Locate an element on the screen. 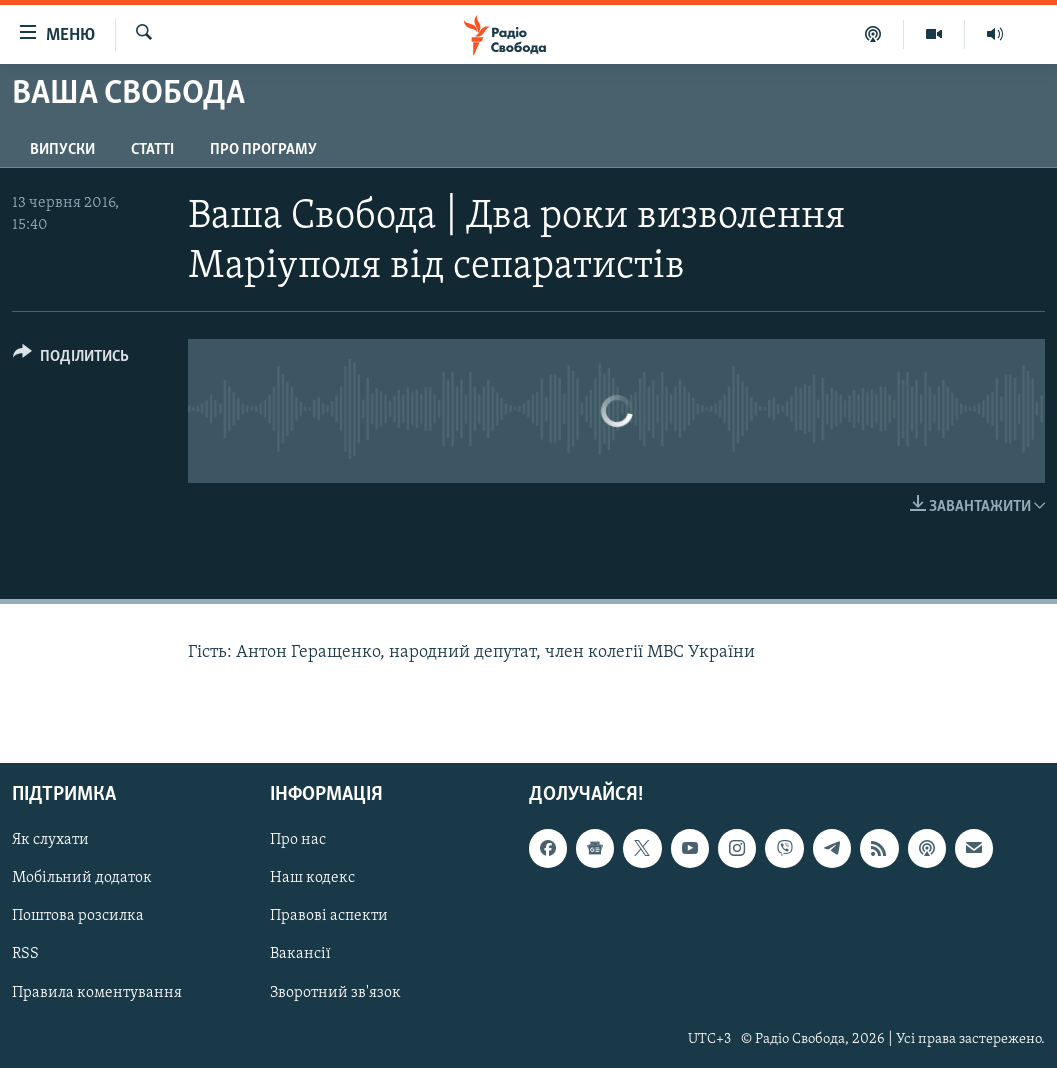 Image resolution: width=1057 pixels, height=1068 pixels. Зворотний зв'язок is located at coordinates (335, 992).